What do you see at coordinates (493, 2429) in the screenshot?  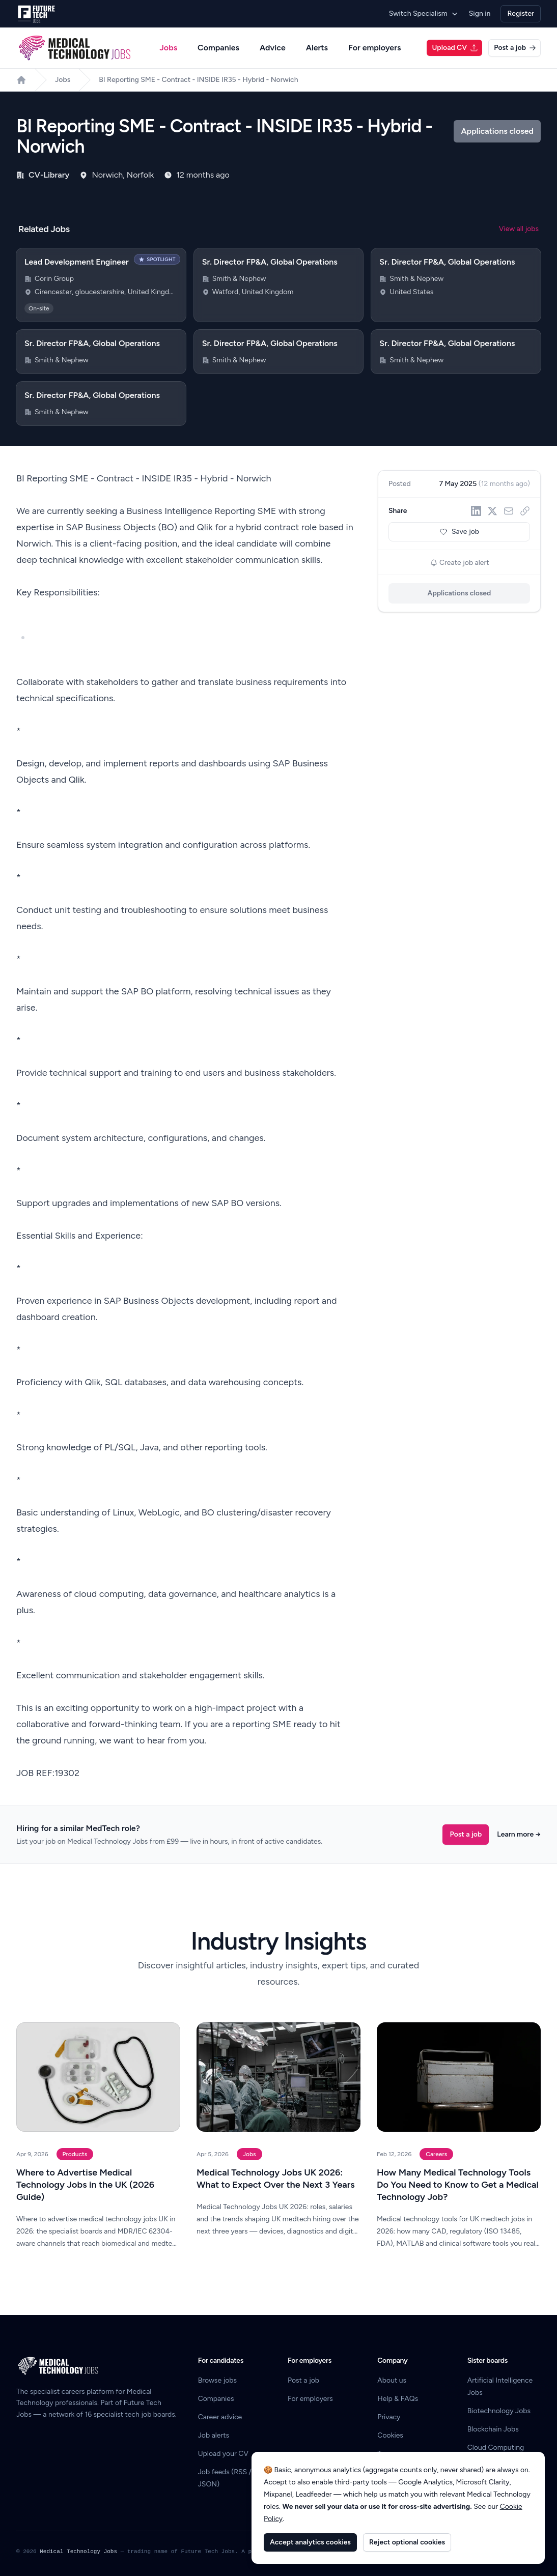 I see `Blockchain Jobs` at bounding box center [493, 2429].